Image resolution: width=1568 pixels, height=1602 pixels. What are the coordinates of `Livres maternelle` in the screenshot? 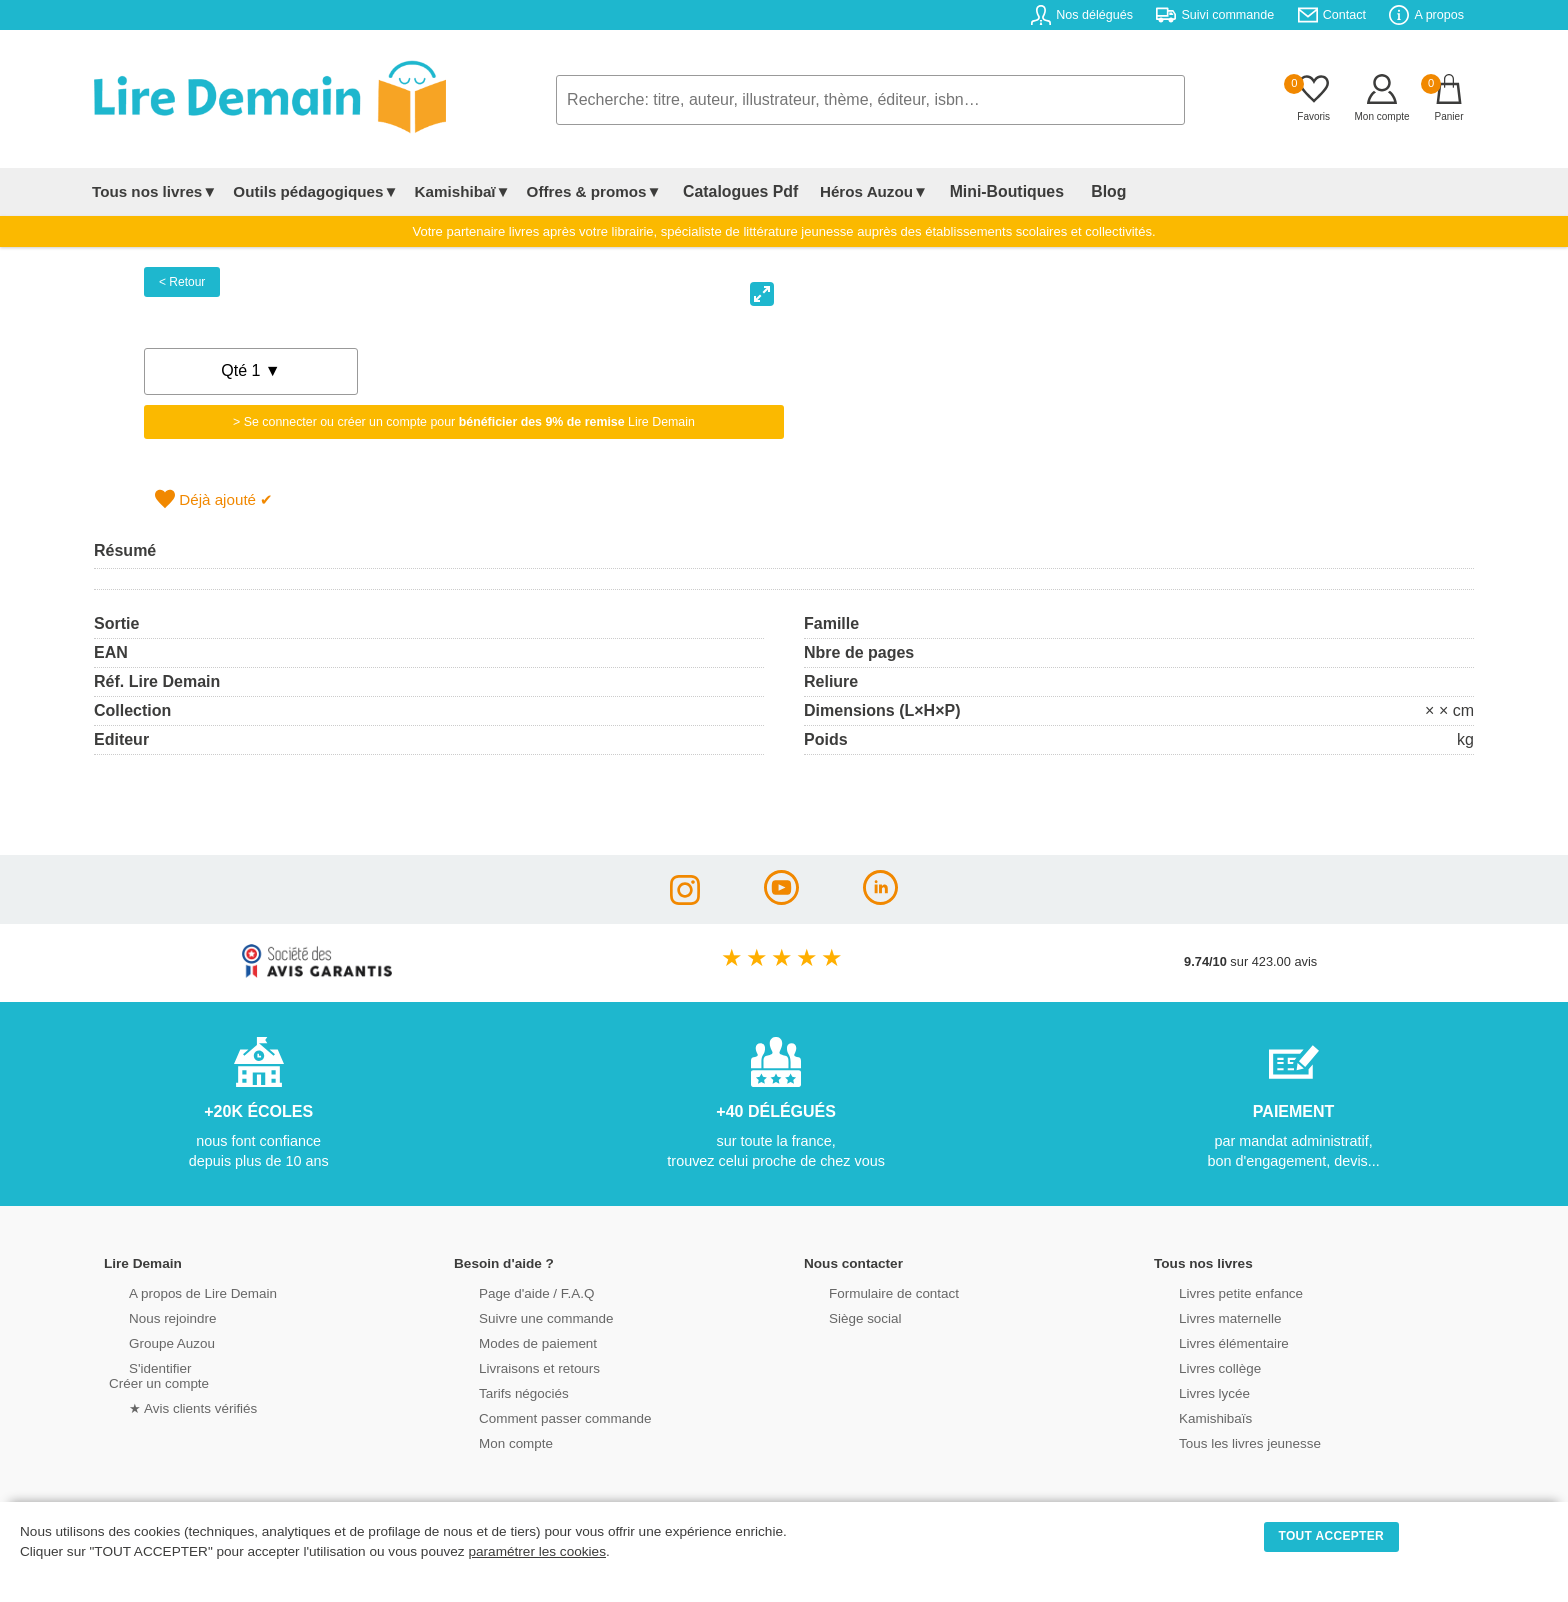 It's located at (1207, 1316).